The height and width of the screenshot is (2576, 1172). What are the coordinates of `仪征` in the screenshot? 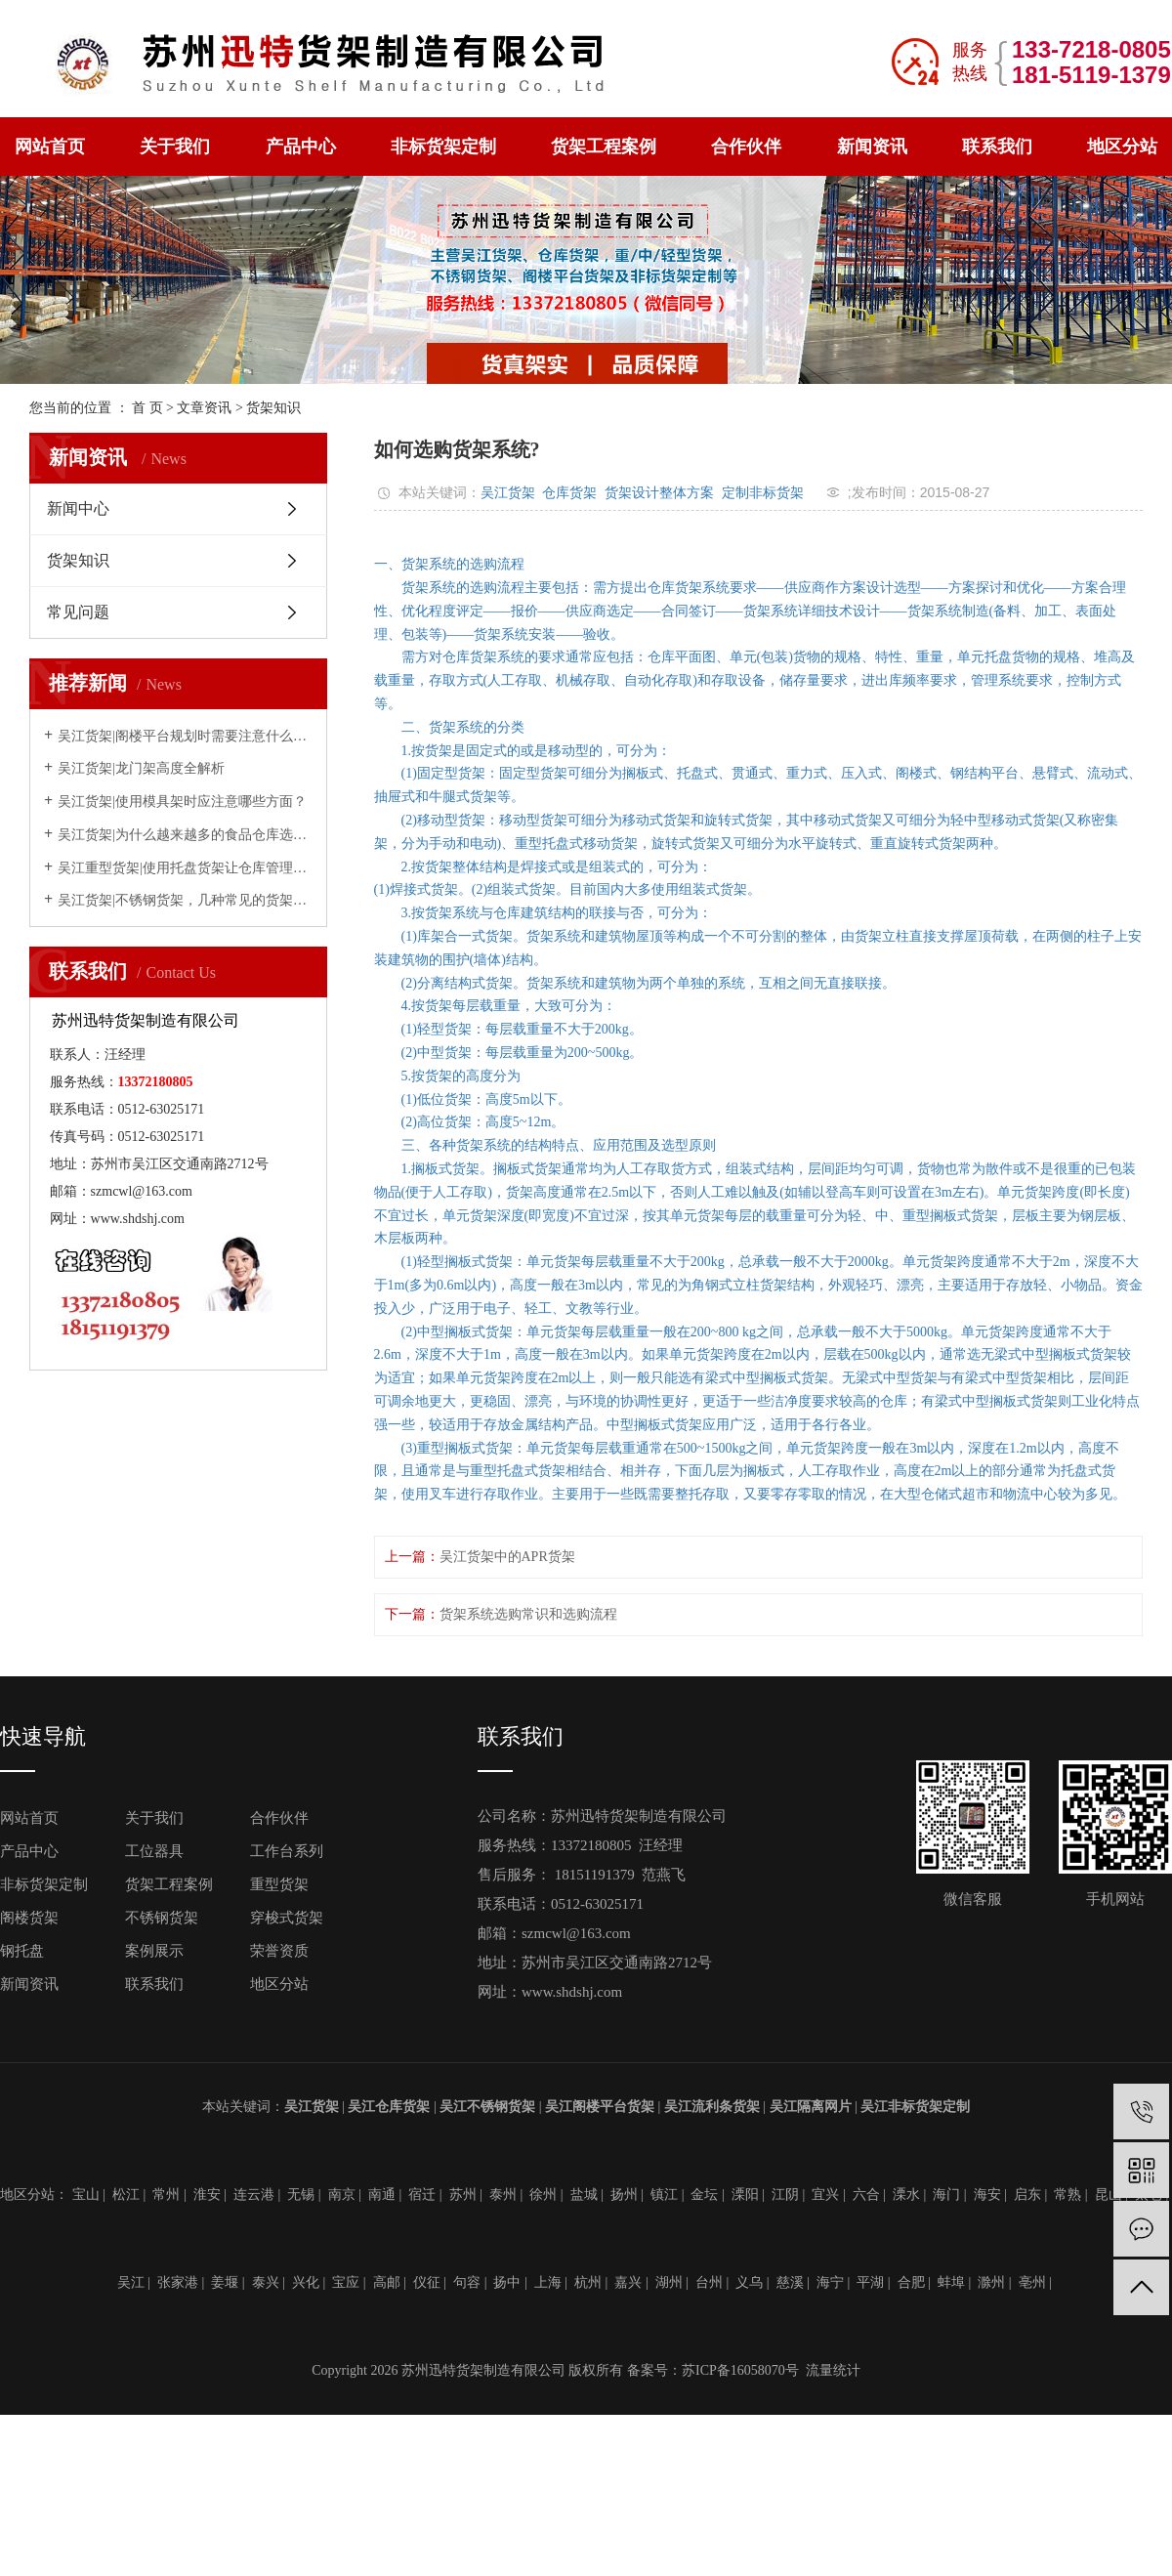 It's located at (426, 2282).